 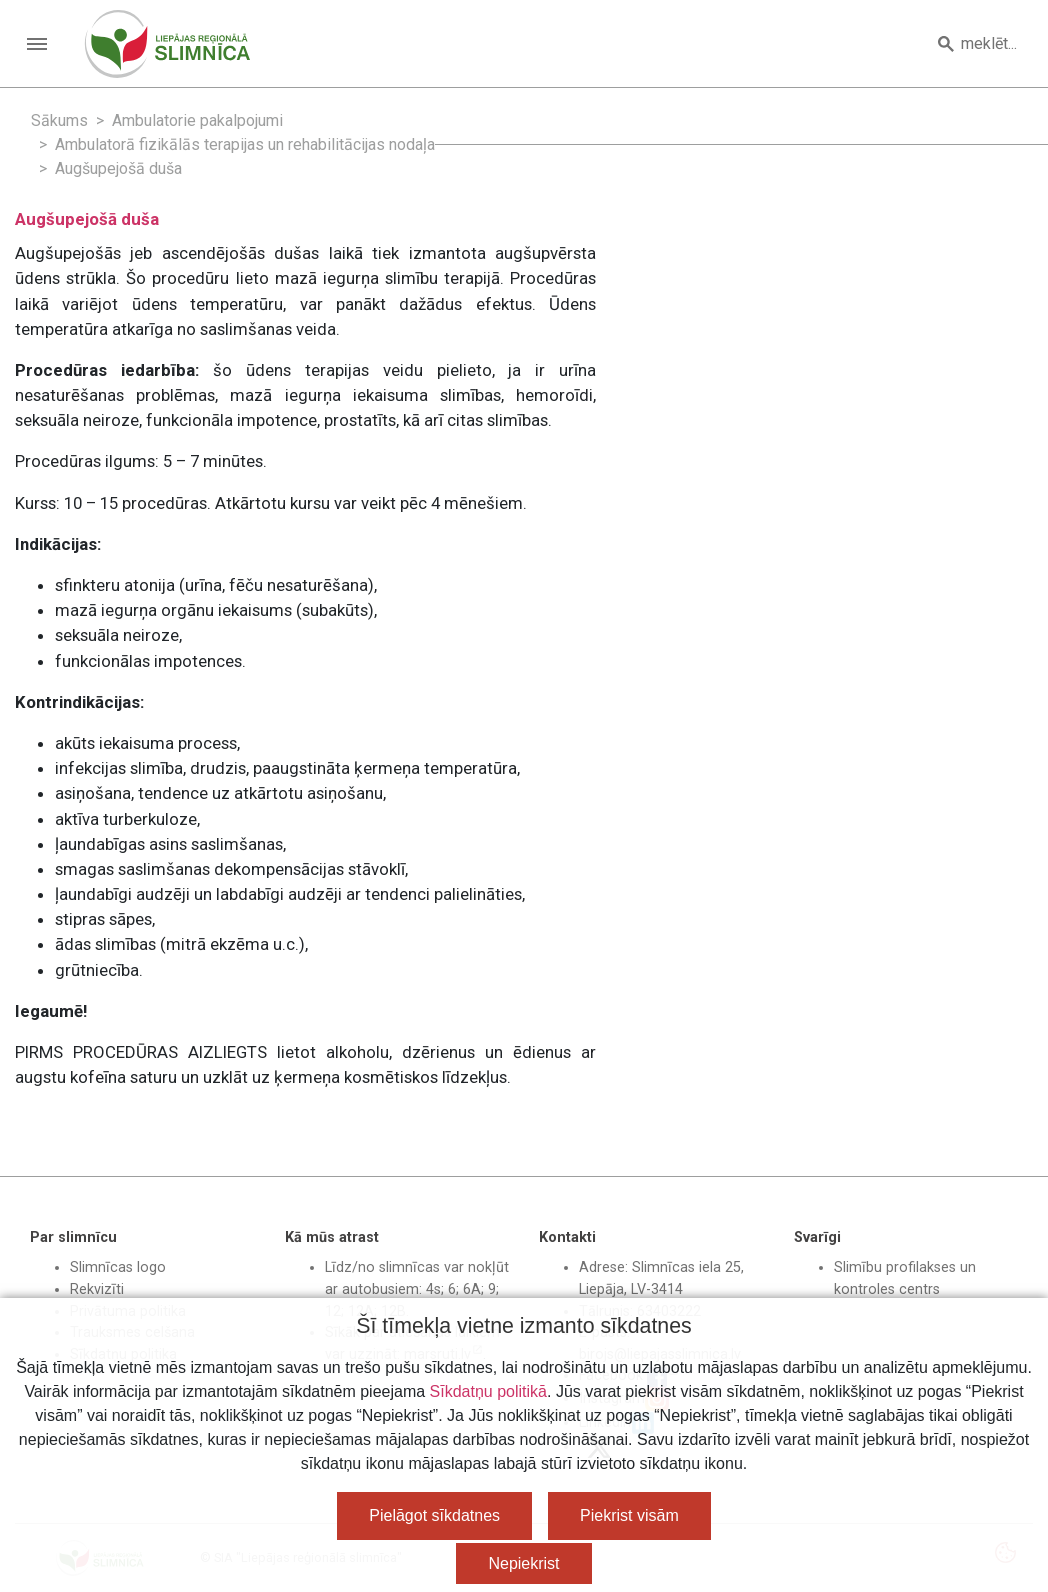 What do you see at coordinates (118, 1267) in the screenshot?
I see `Slimnīcas logo` at bounding box center [118, 1267].